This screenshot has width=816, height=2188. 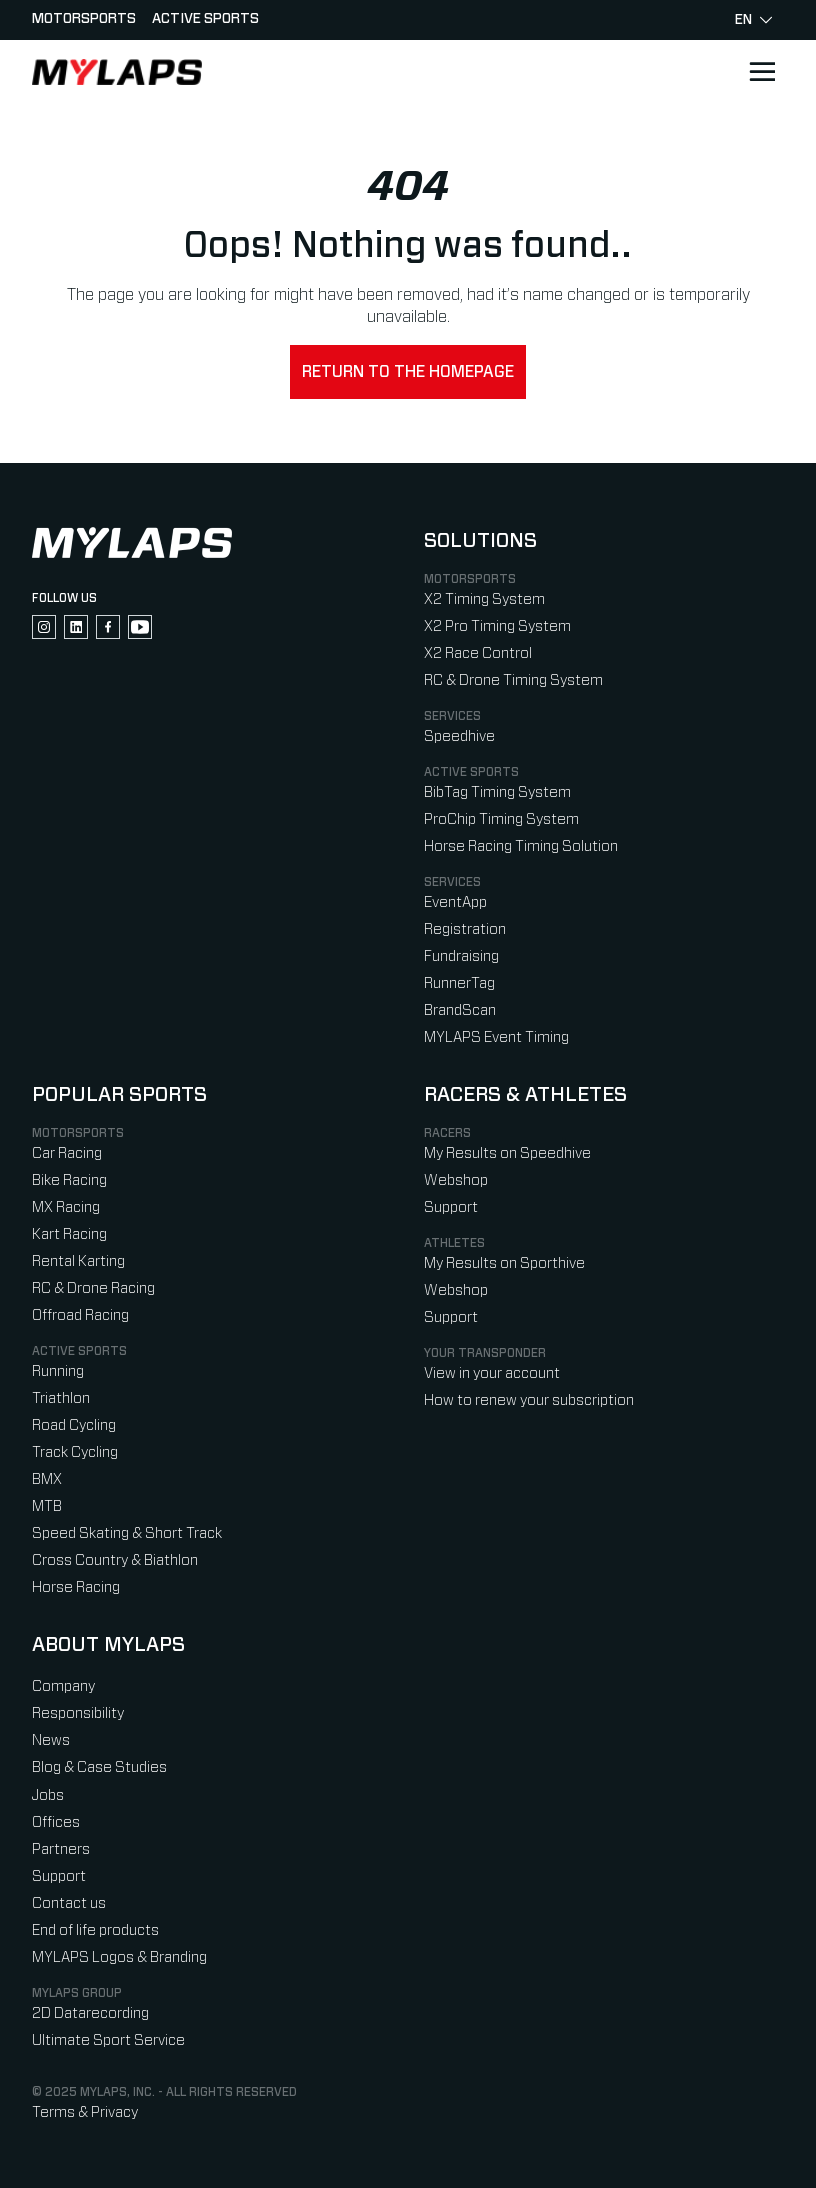 I want to click on Car Racing, so click(x=67, y=1153).